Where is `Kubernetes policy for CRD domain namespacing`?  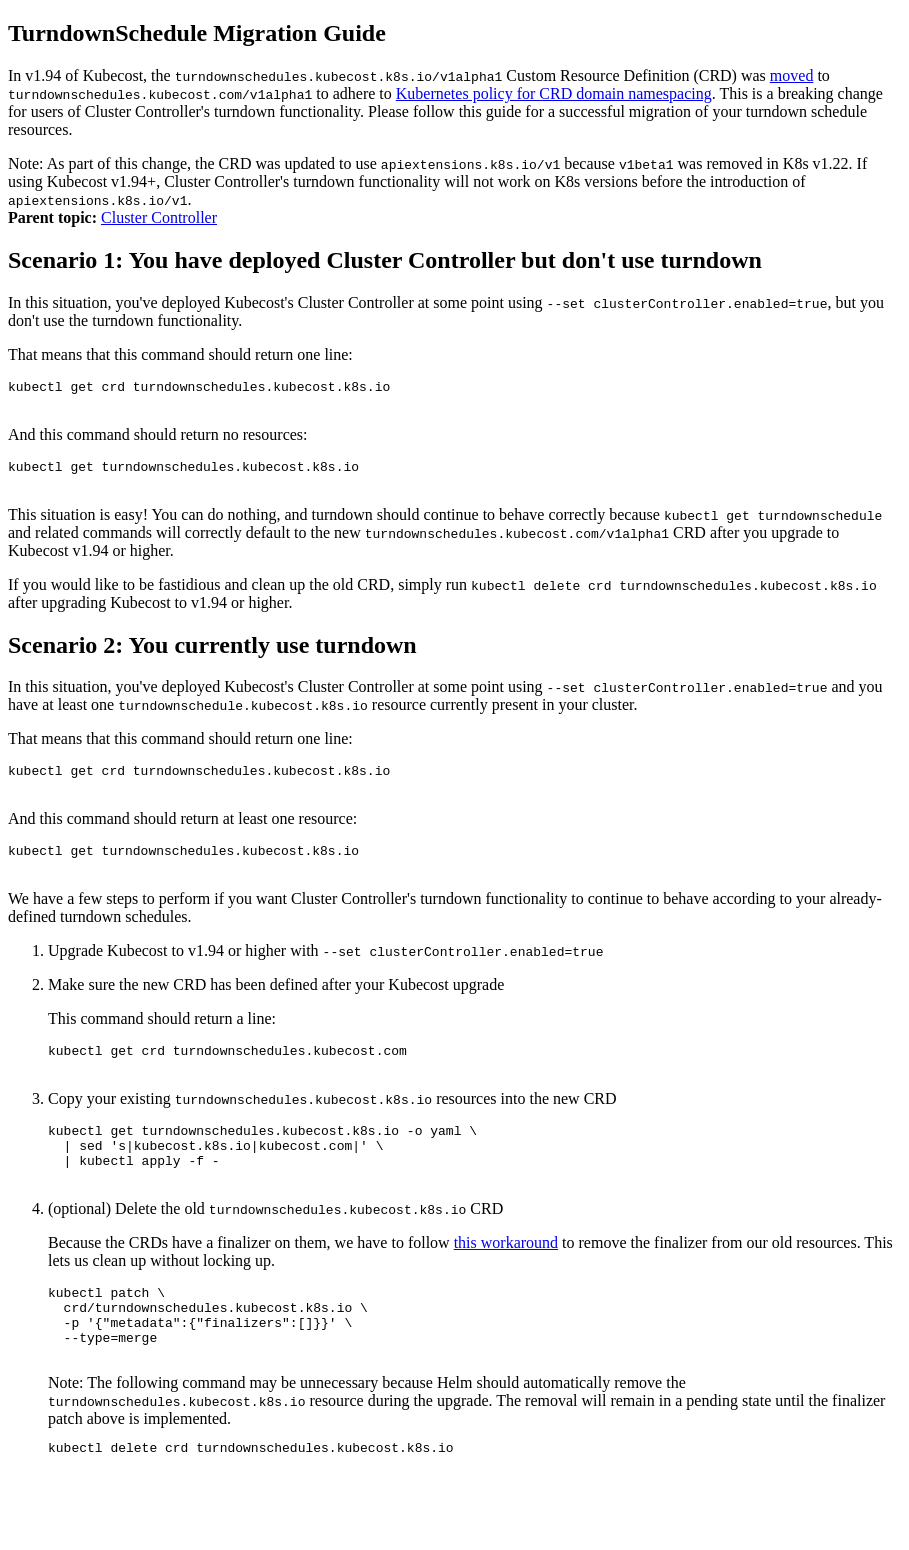 Kubernetes policy for CRD domain namespacing is located at coordinates (554, 93).